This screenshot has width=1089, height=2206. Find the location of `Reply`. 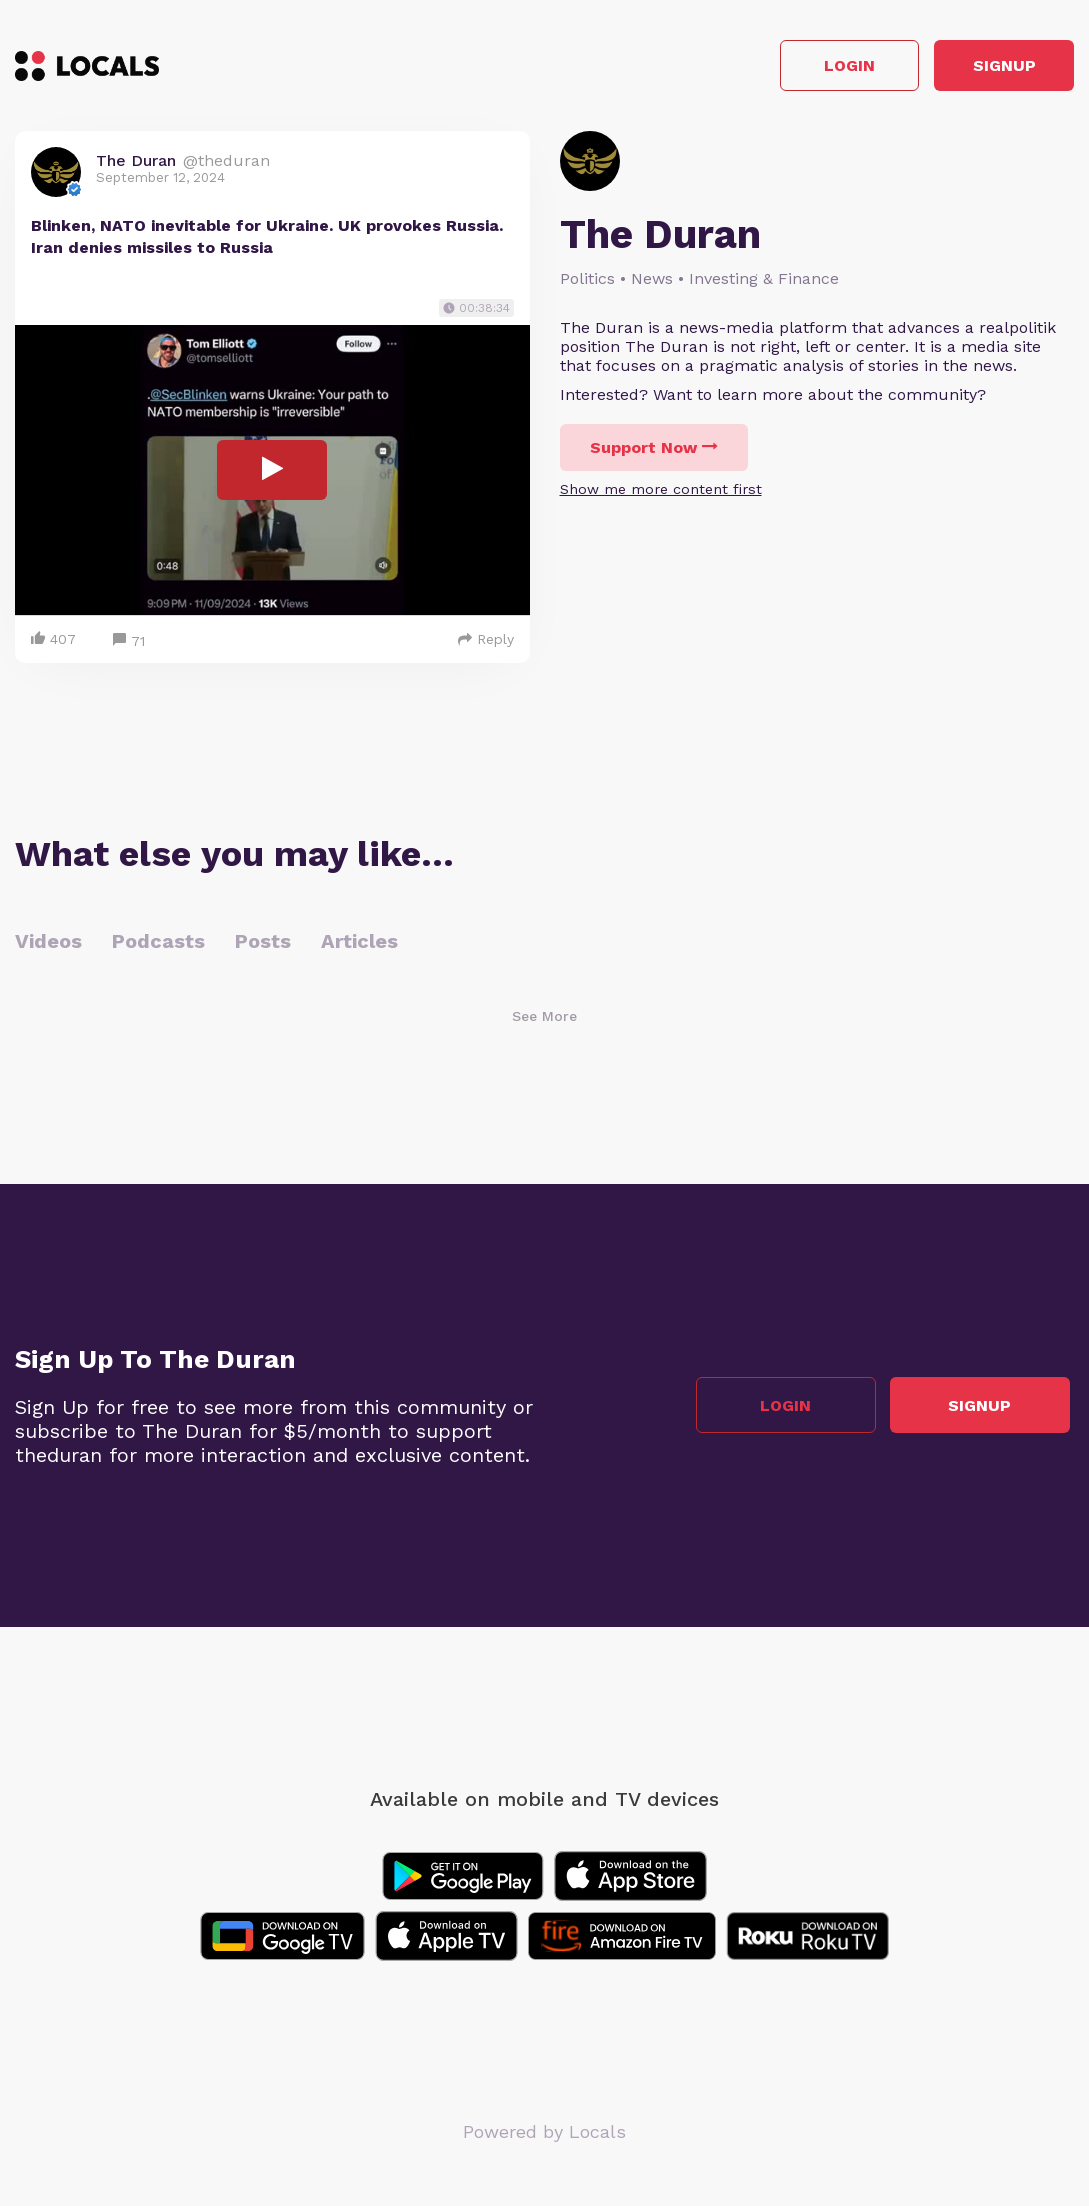

Reply is located at coordinates (486, 643).